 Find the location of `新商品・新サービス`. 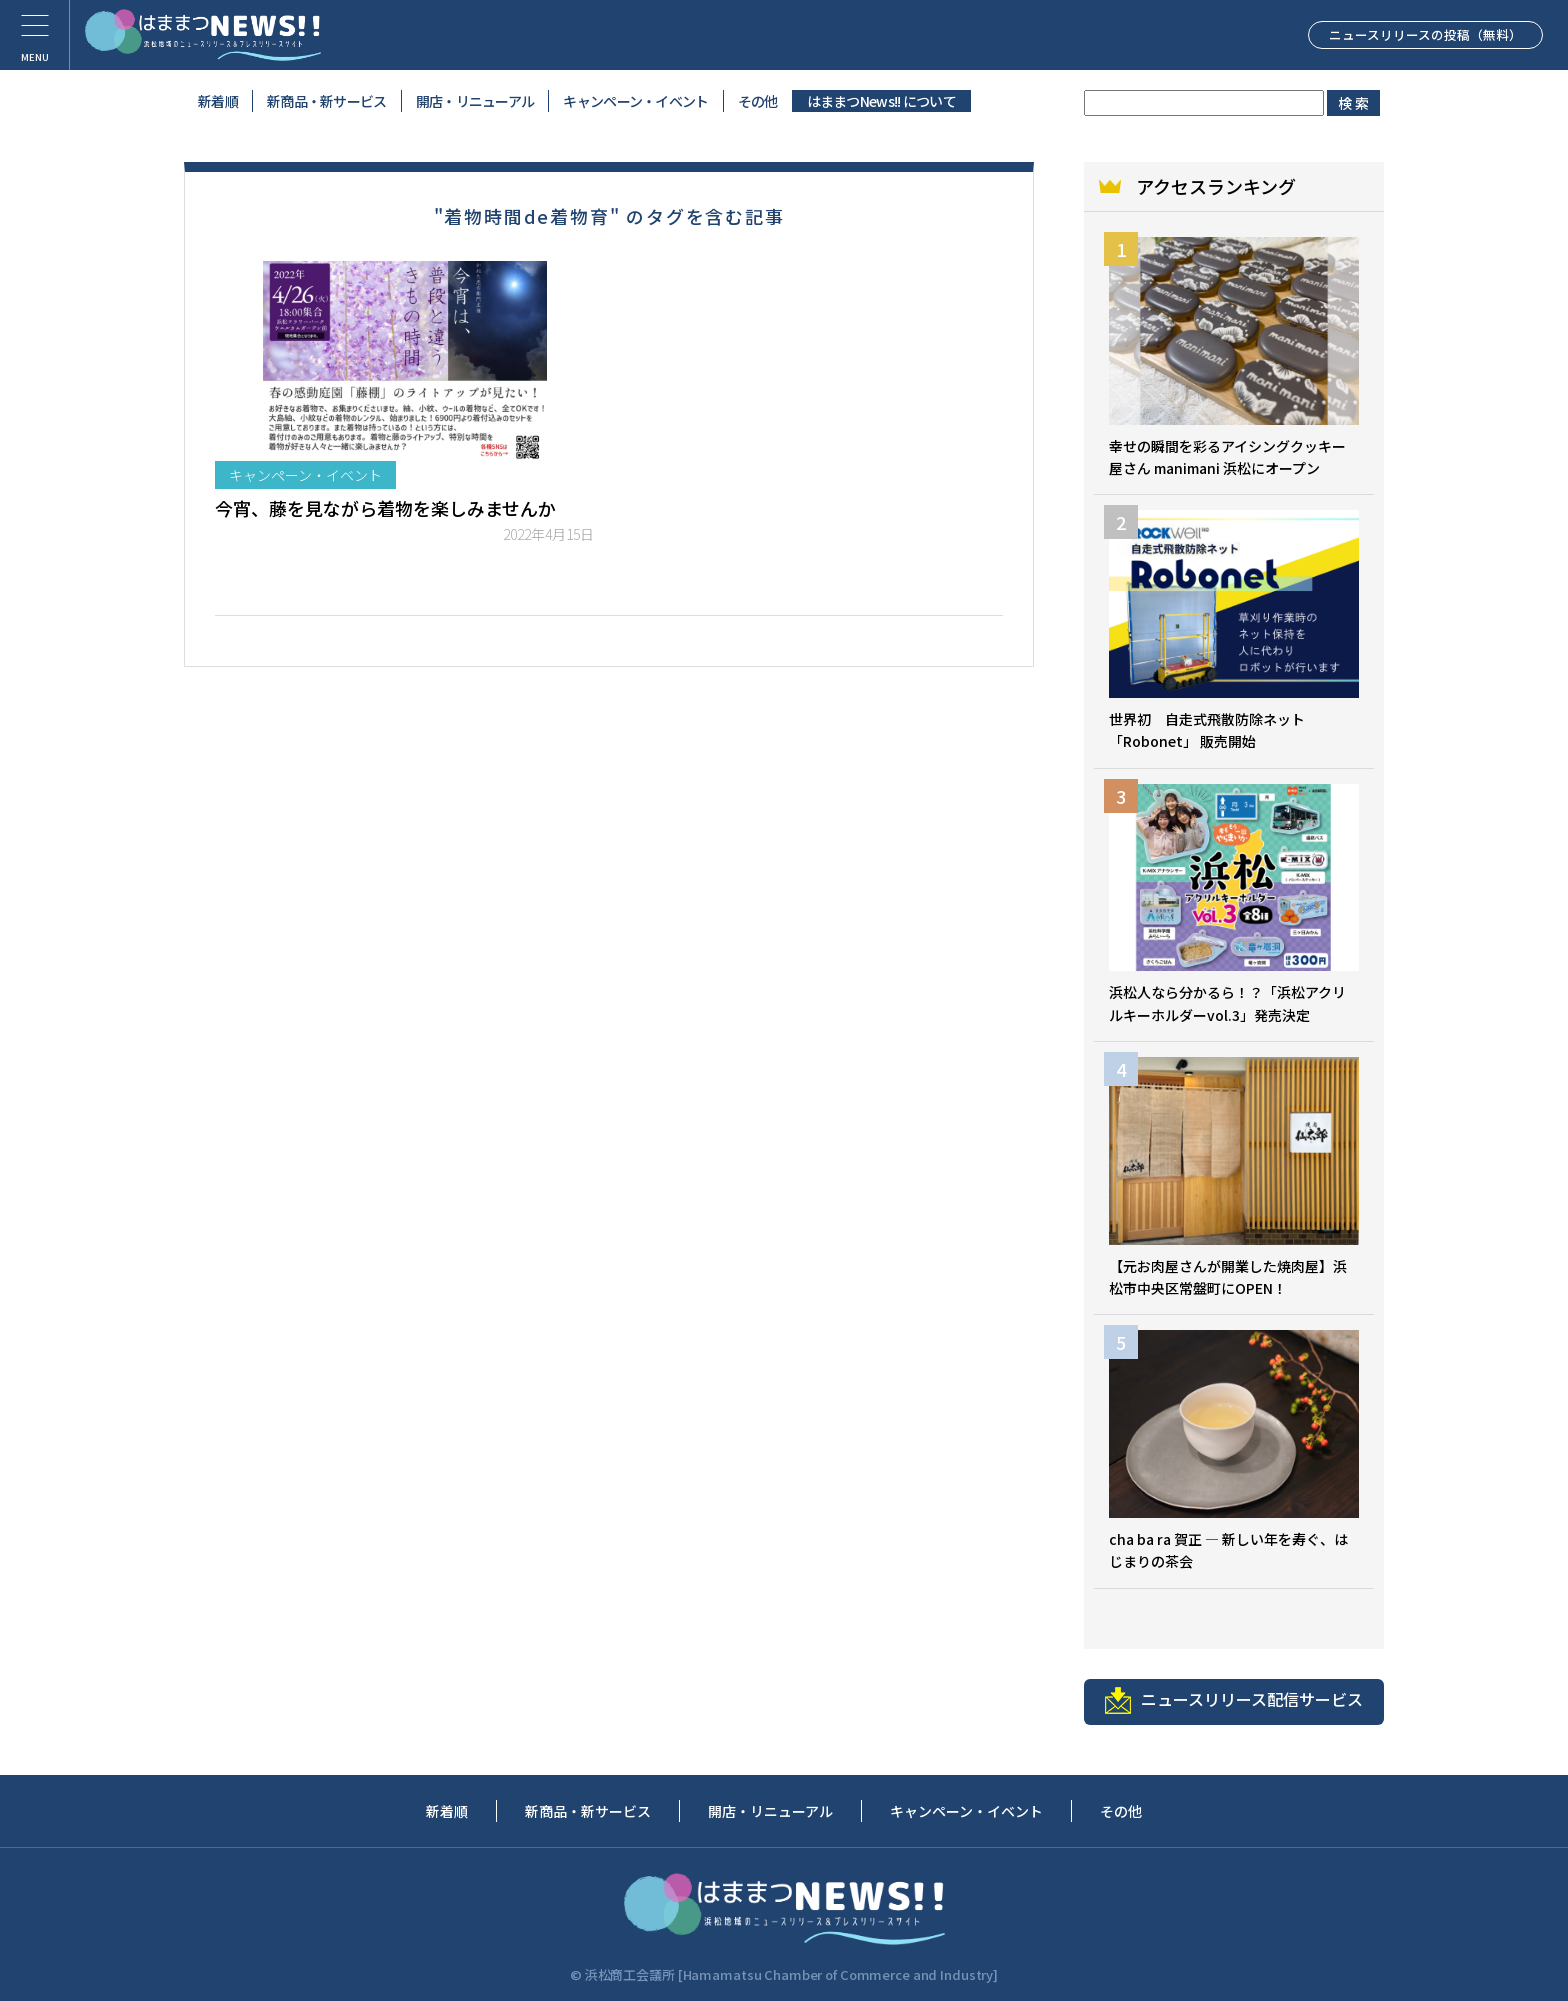

新商品・新サービス is located at coordinates (327, 101).